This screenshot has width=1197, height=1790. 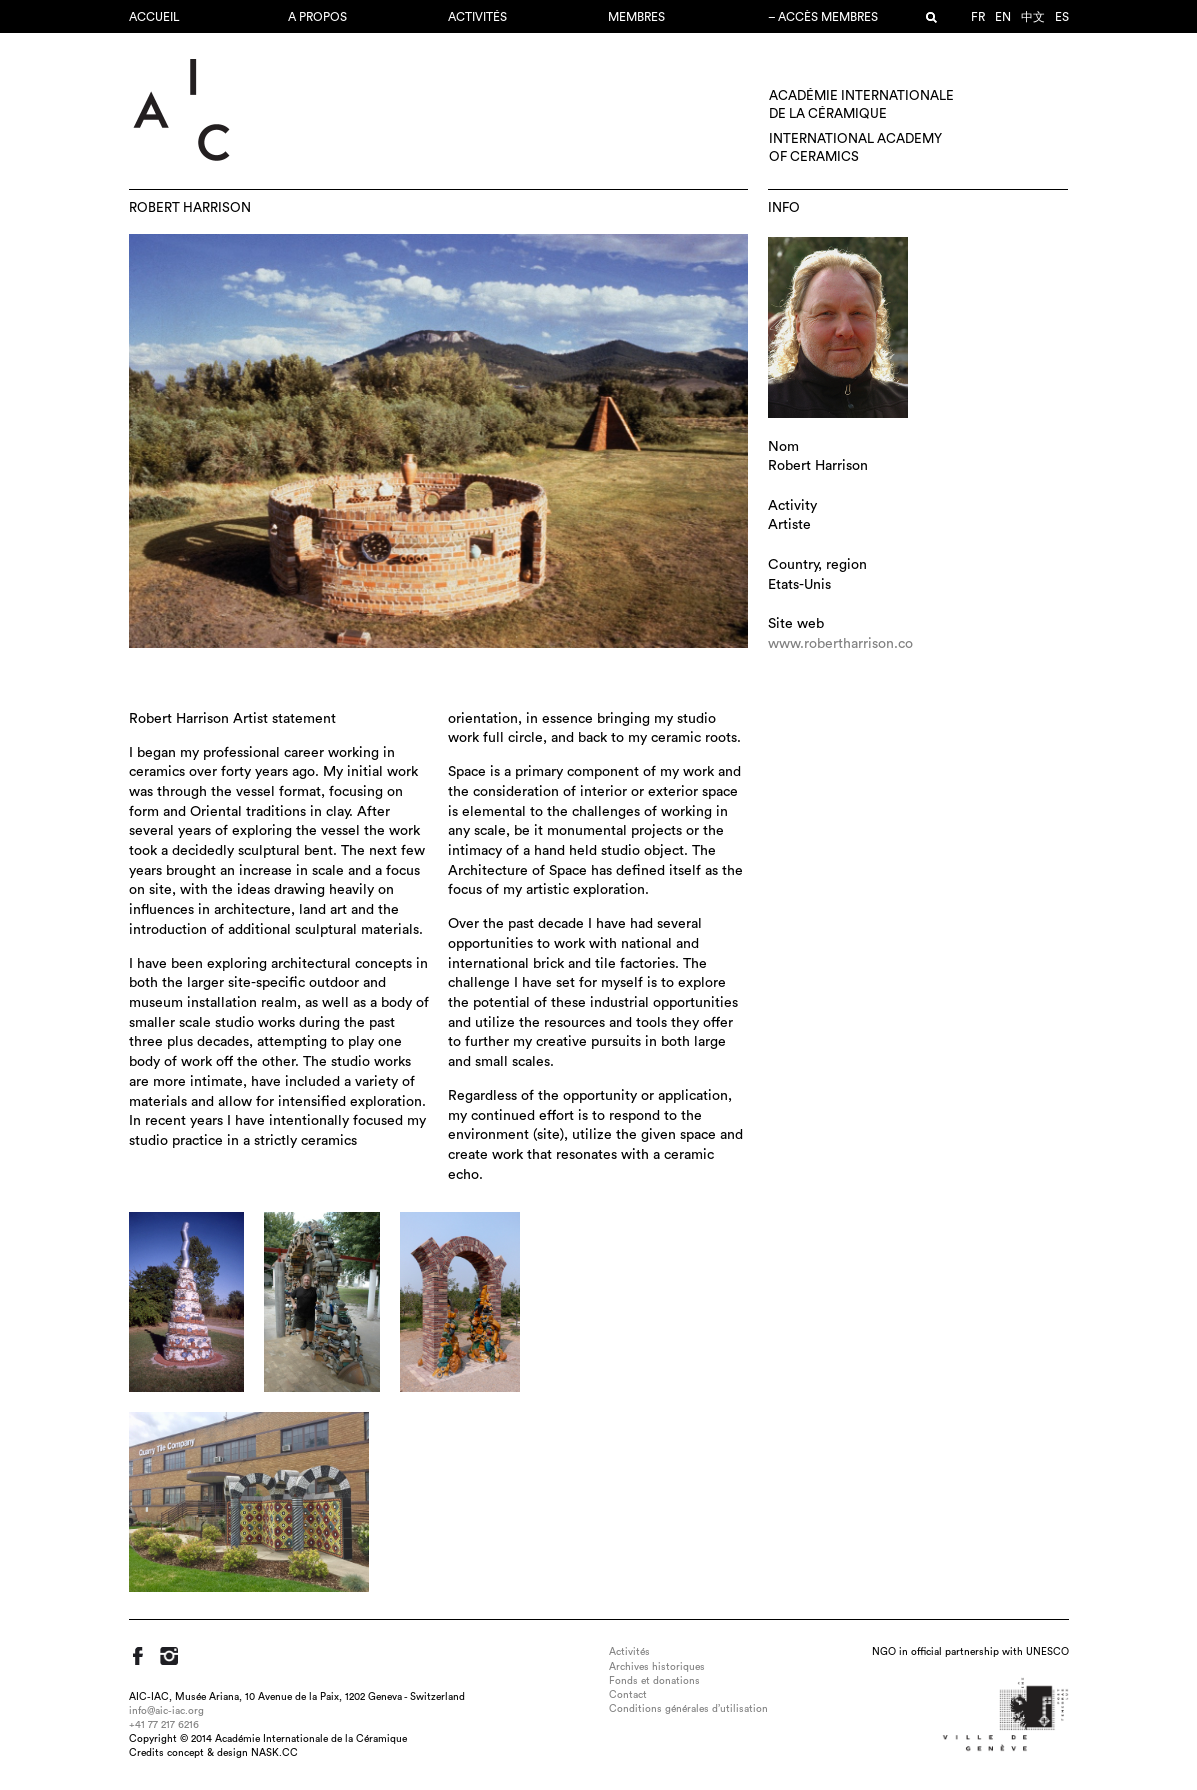 I want to click on – Accès membres, so click(x=823, y=17).